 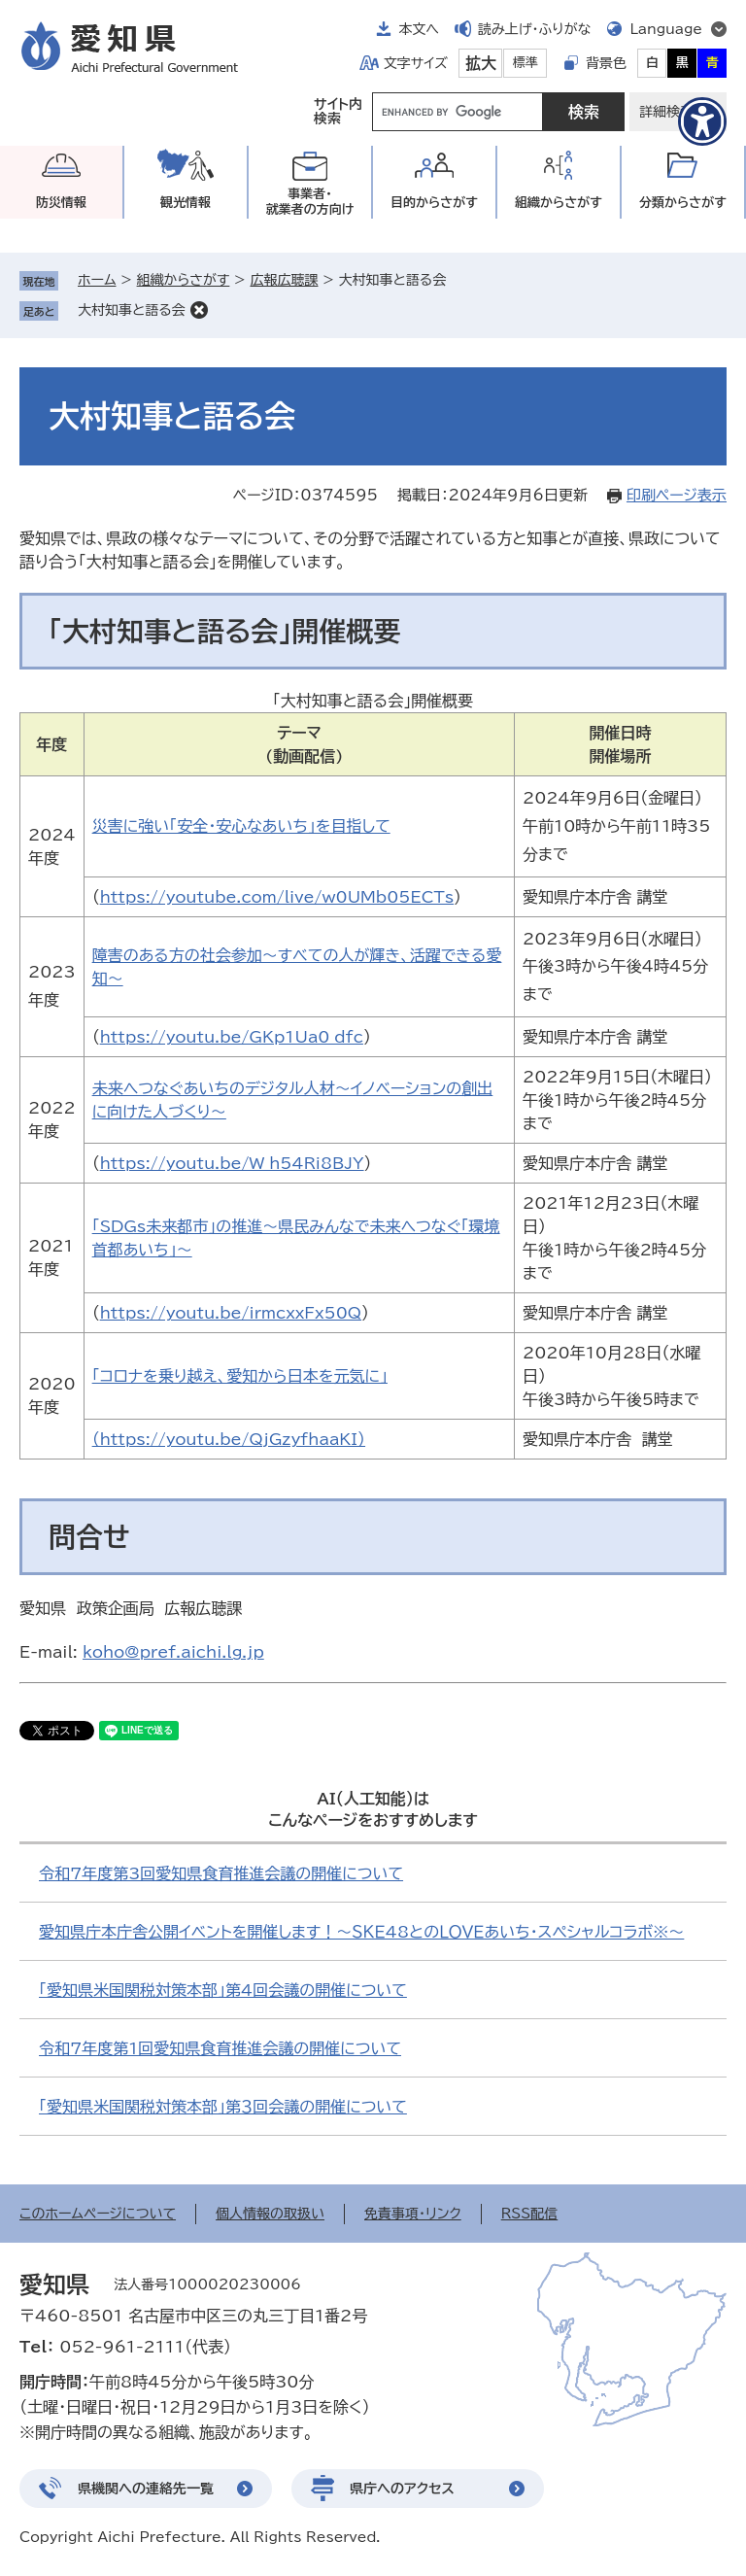 What do you see at coordinates (525, 62) in the screenshot?
I see `標準` at bounding box center [525, 62].